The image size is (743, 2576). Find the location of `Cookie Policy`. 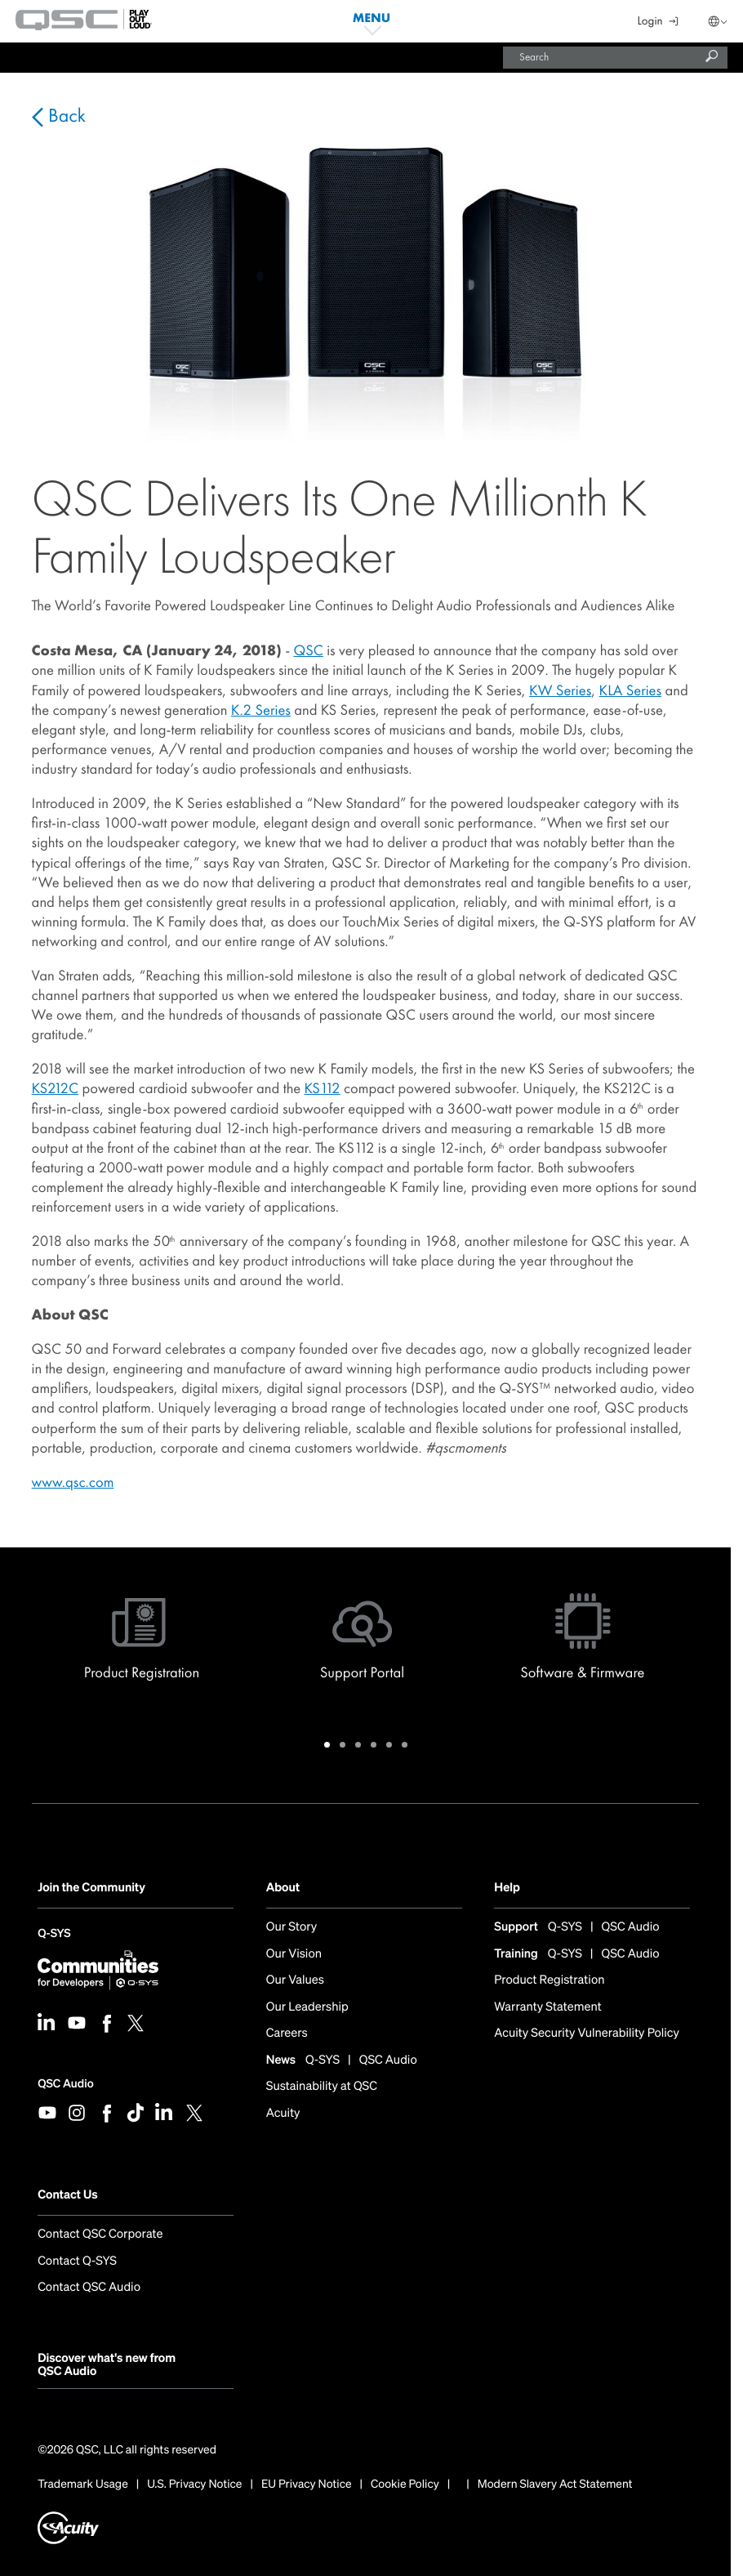

Cookie Policy is located at coordinates (405, 2484).